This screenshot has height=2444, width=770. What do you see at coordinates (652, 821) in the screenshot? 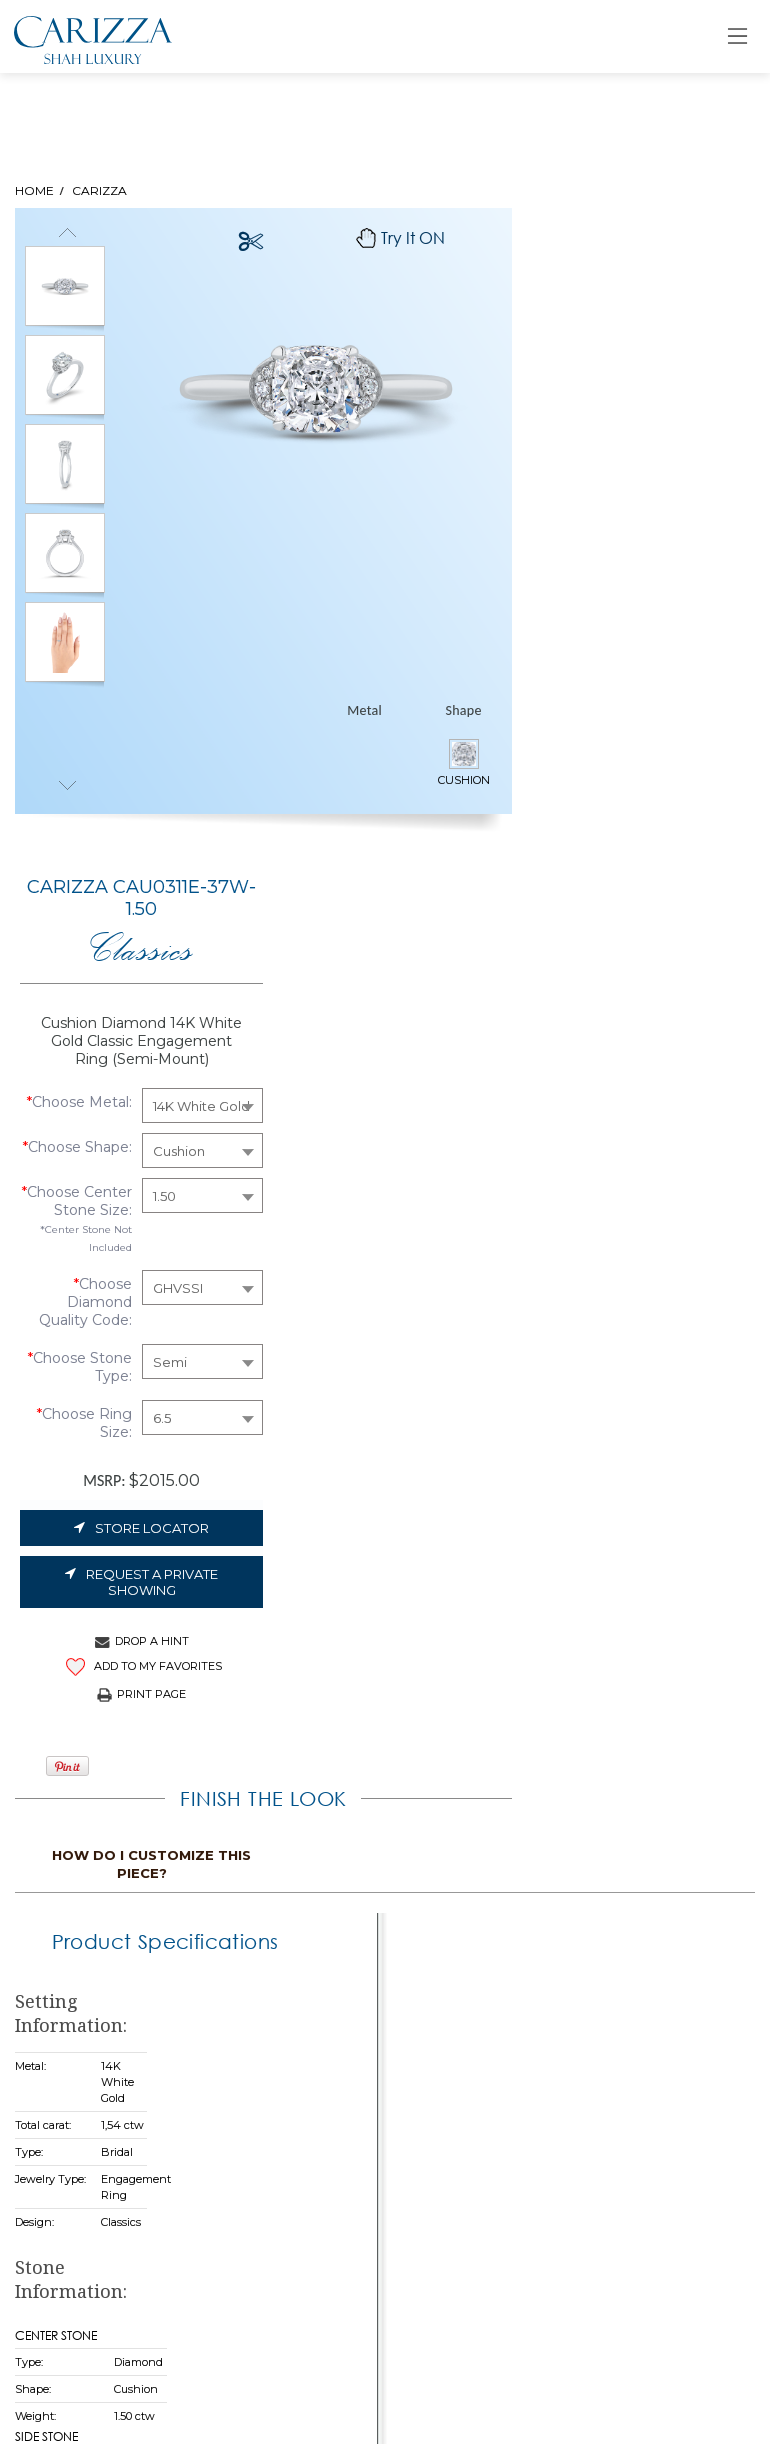
I see `6.5` at bounding box center [652, 821].